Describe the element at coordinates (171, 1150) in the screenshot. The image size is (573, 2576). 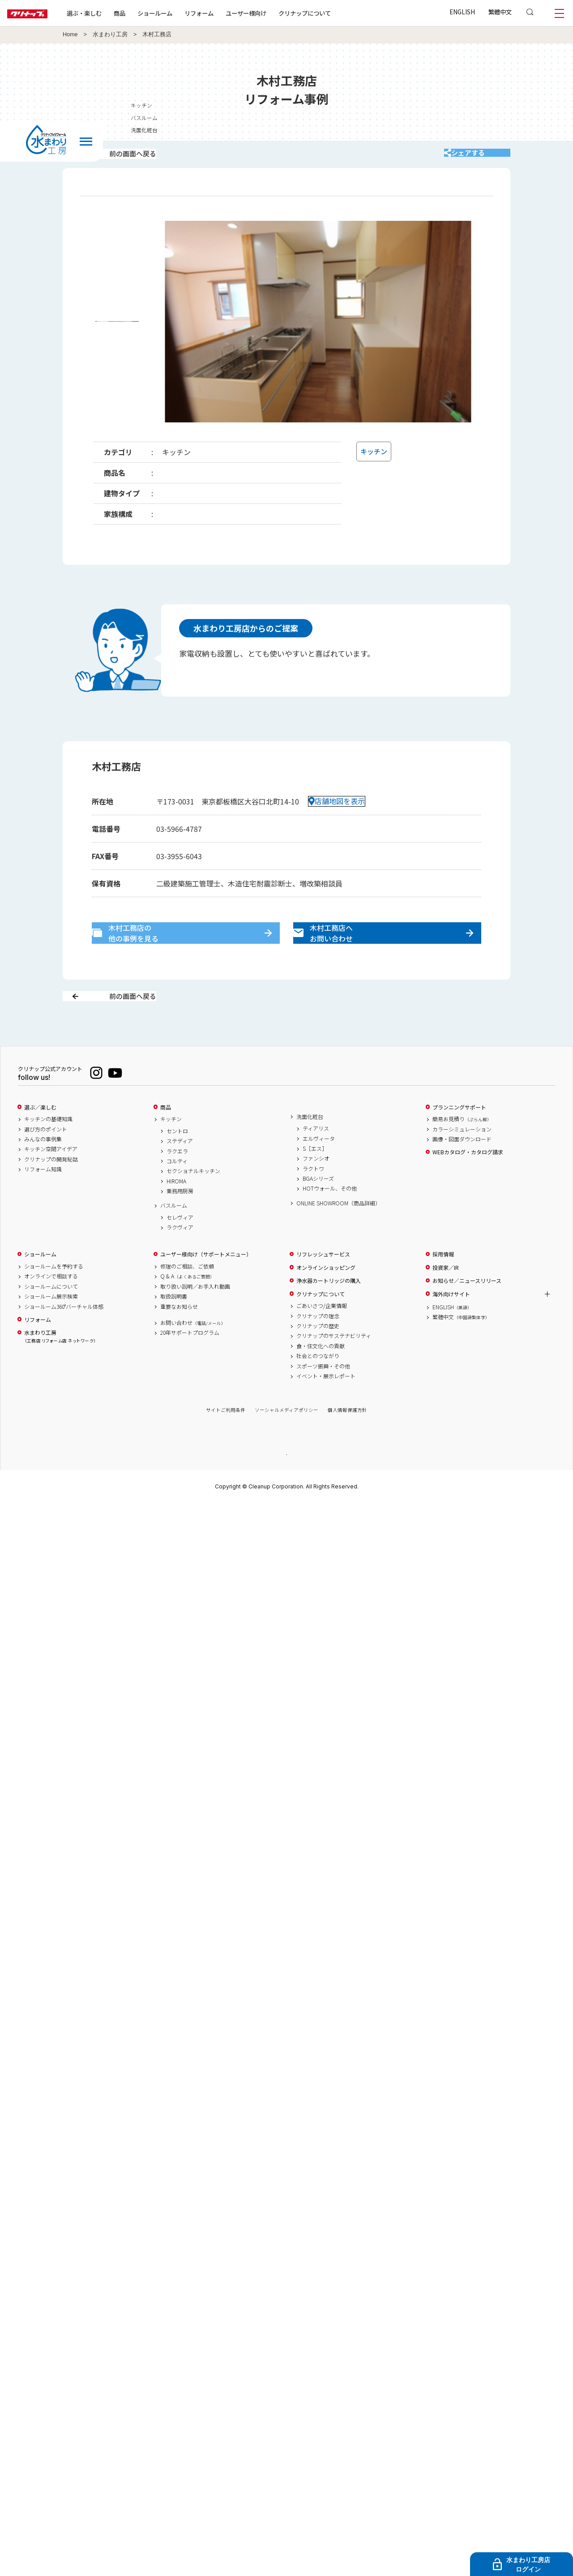
I see `キッチン` at that location.